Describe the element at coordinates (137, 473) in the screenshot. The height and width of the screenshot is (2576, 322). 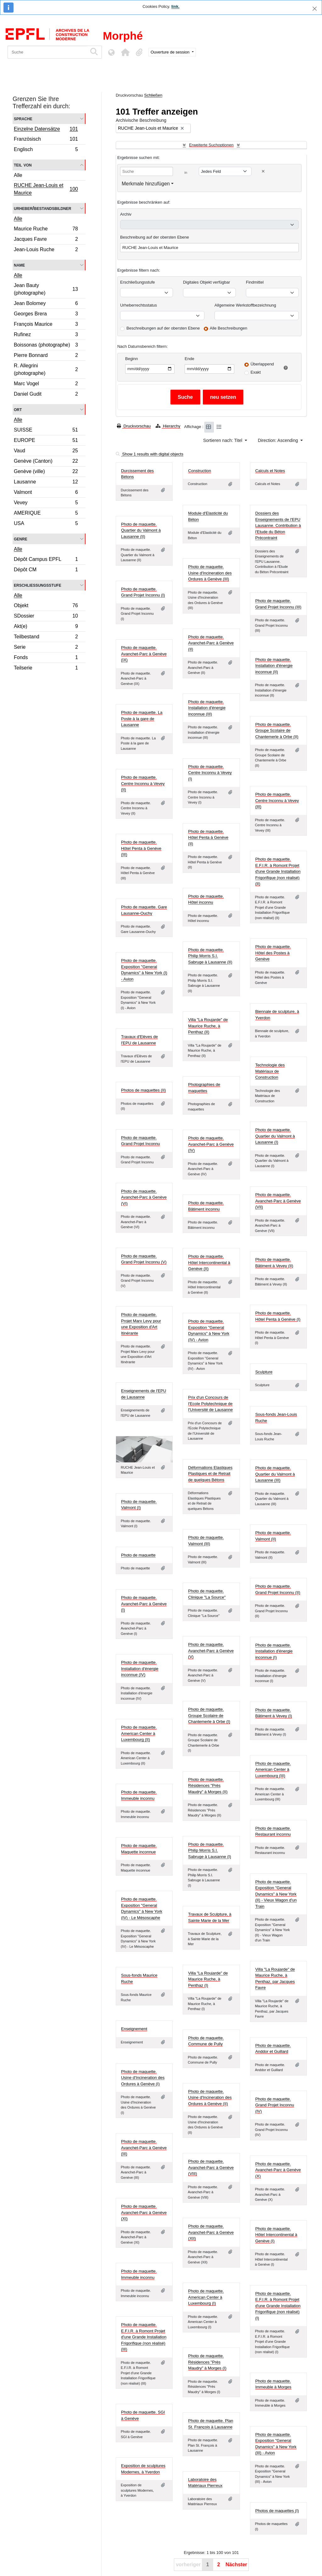
I see `Durcissement des Bétons` at that location.